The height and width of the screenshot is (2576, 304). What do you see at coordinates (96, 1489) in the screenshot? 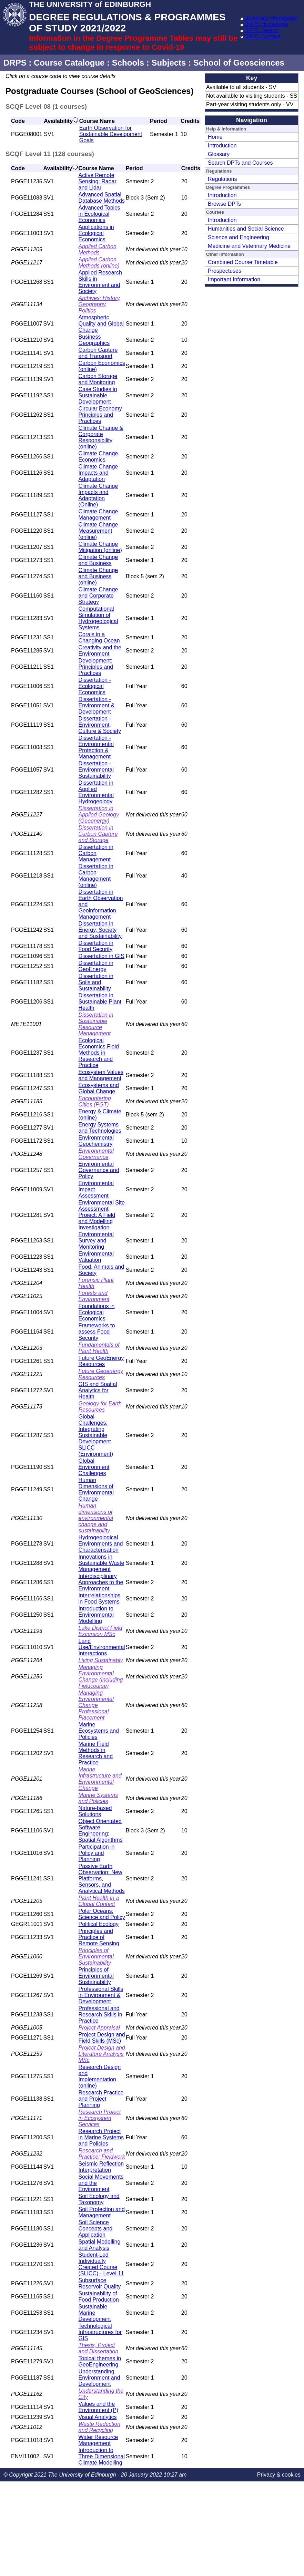
I see `Human Dimensions of Environmental Change` at bounding box center [96, 1489].